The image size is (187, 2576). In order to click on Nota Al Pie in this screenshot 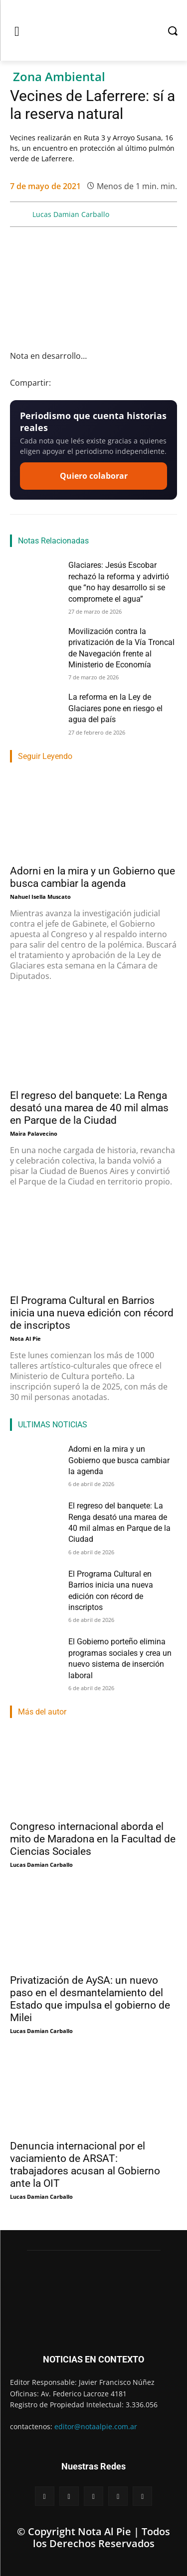, I will do `click(25, 1338)`.